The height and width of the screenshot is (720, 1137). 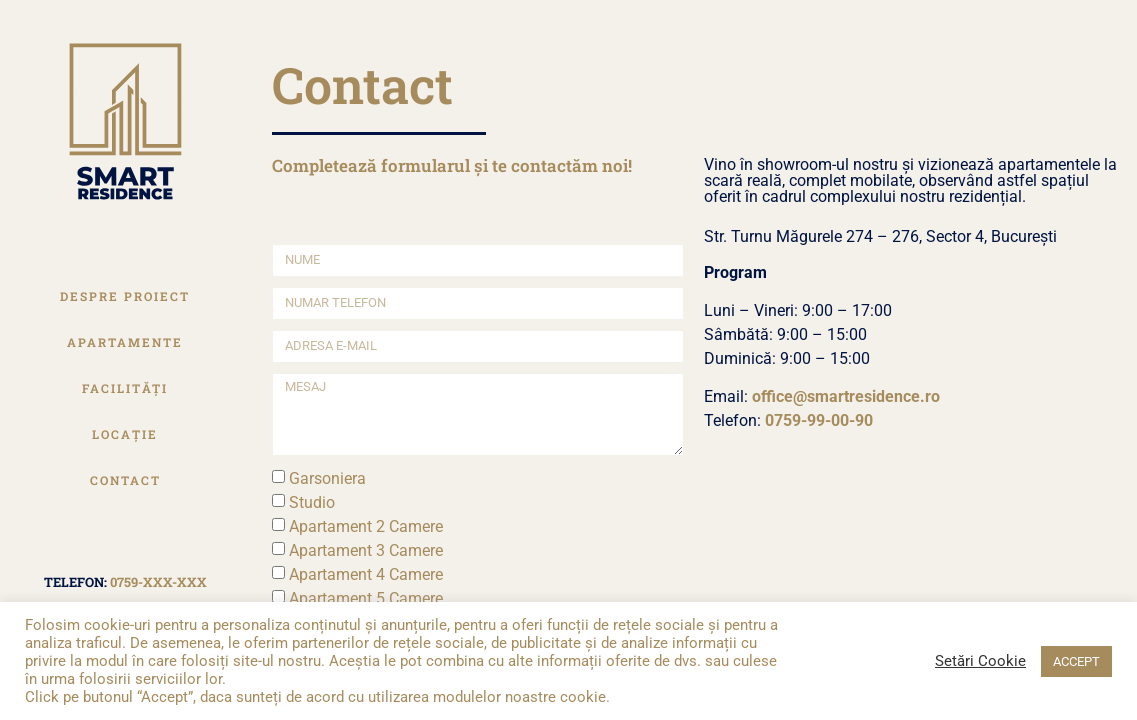 What do you see at coordinates (366, 574) in the screenshot?
I see `Apartament 4 Camere` at bounding box center [366, 574].